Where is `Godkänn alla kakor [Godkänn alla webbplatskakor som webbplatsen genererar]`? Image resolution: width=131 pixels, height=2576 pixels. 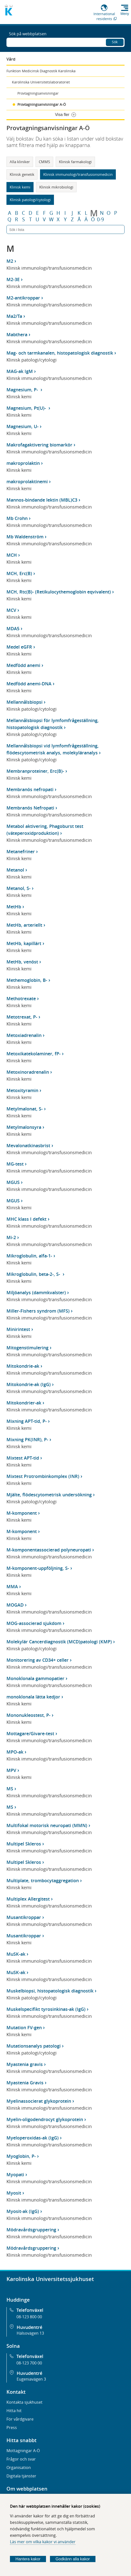 Godkänn alla kakor [Godkänn alla webbplatskakor som webbplatsen genererar] is located at coordinates (73, 2559).